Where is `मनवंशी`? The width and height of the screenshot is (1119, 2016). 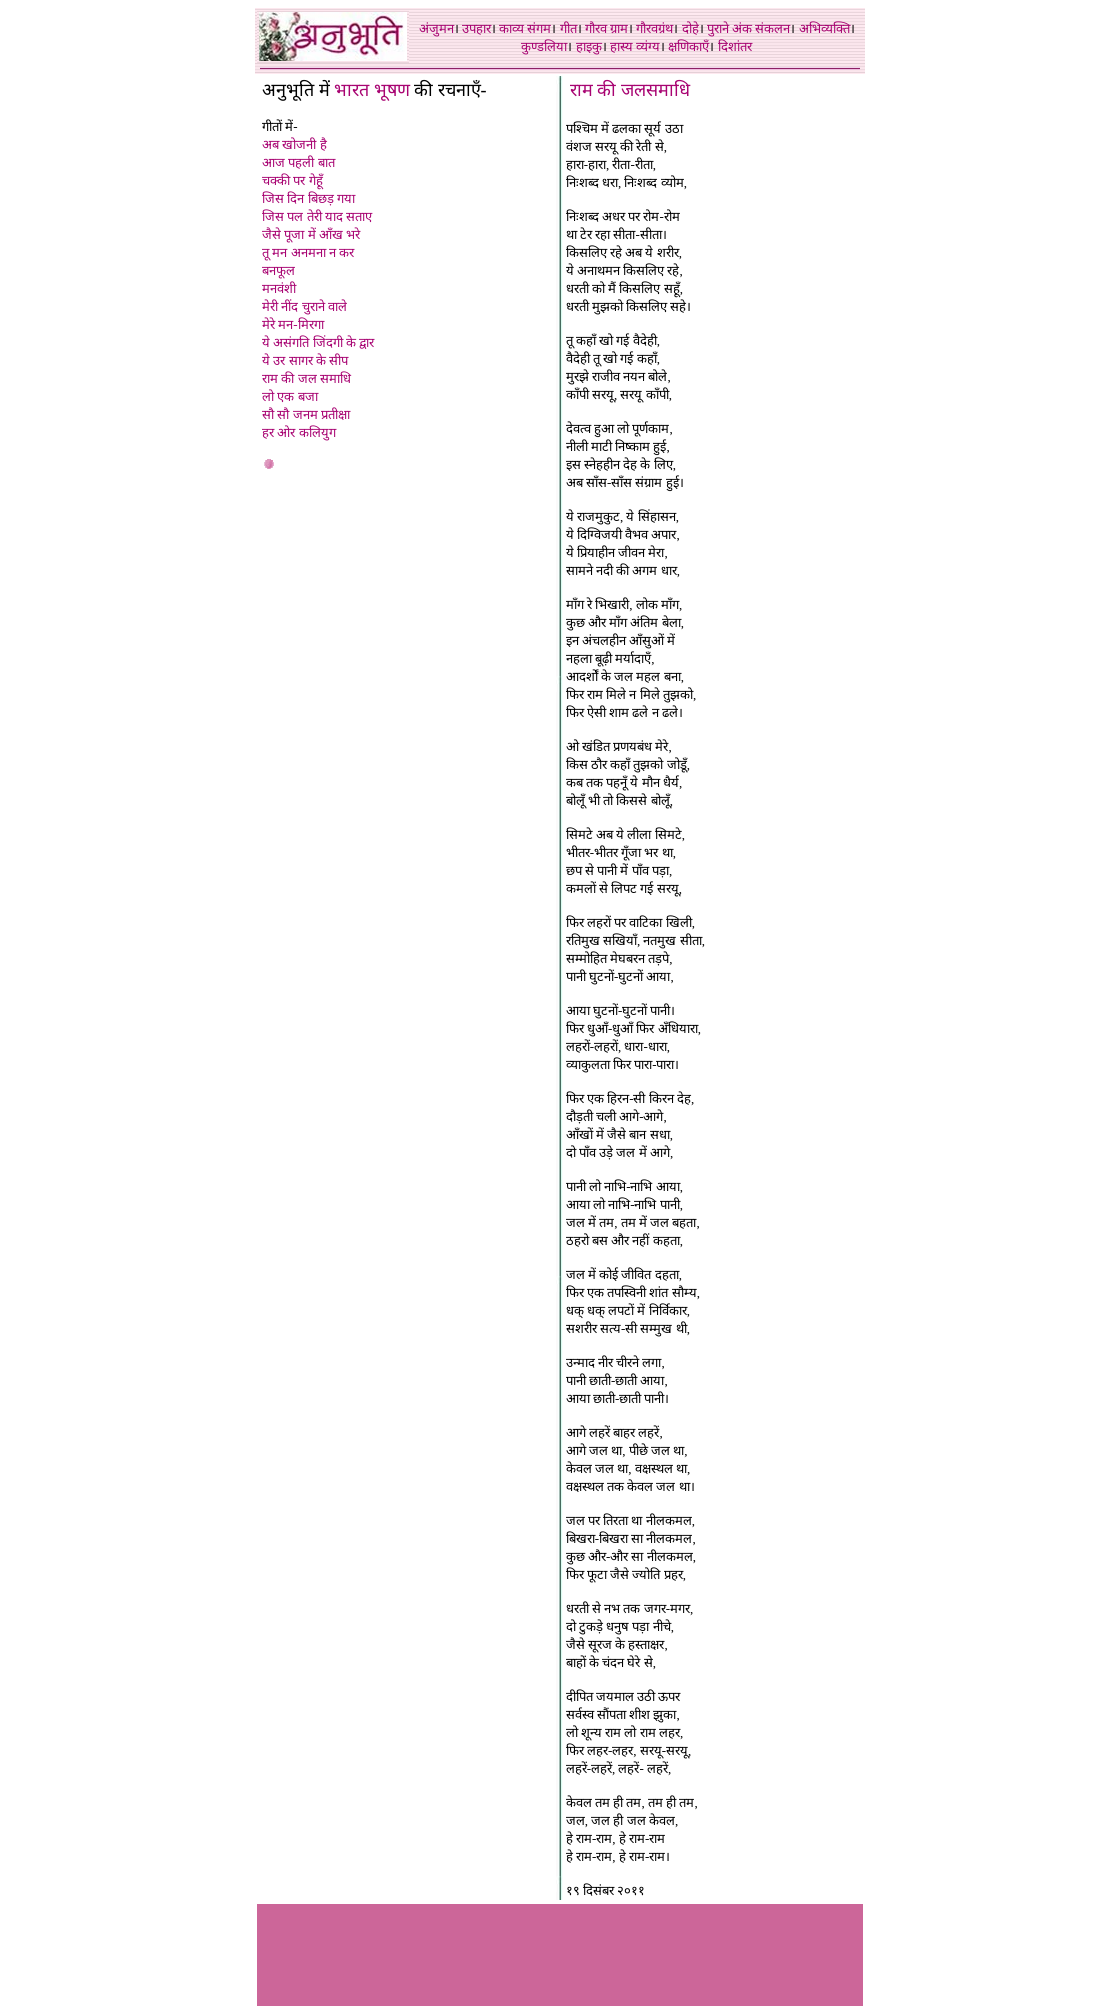 मनवंशी is located at coordinates (279, 288).